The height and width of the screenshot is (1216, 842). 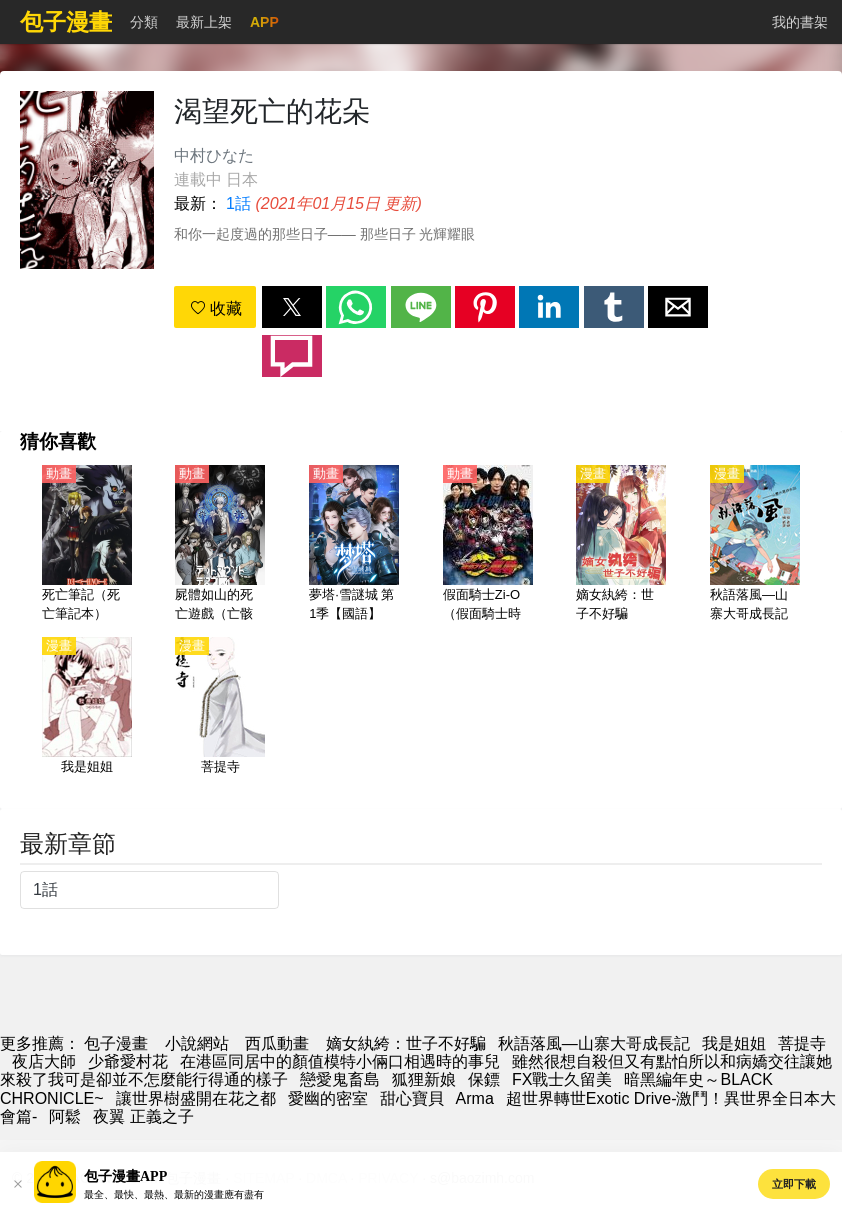 I want to click on 1話, so click(x=238, y=203).